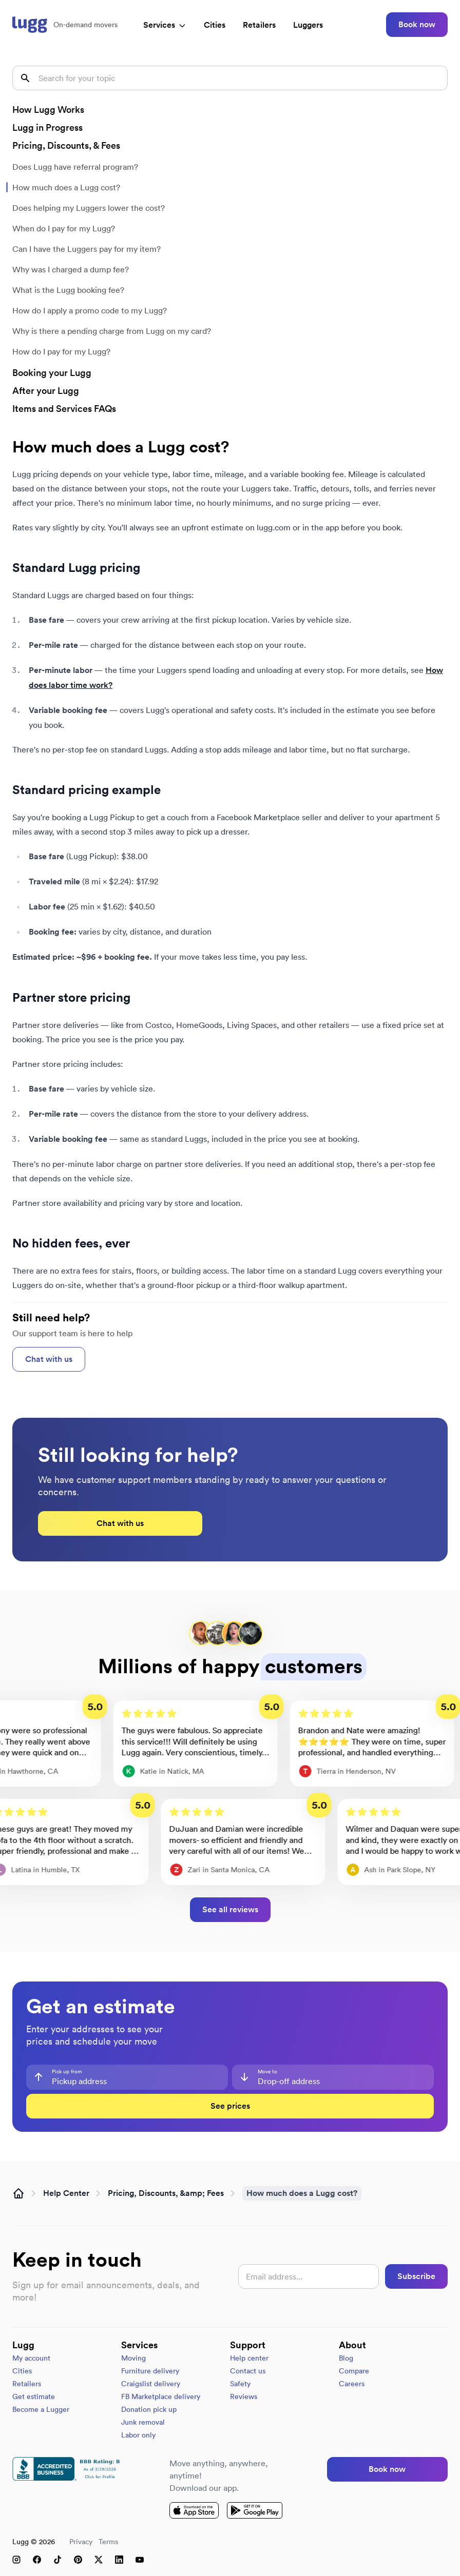 Image resolution: width=460 pixels, height=2576 pixels. Describe the element at coordinates (68, 290) in the screenshot. I see `What is the Lugg booking fee?` at that location.